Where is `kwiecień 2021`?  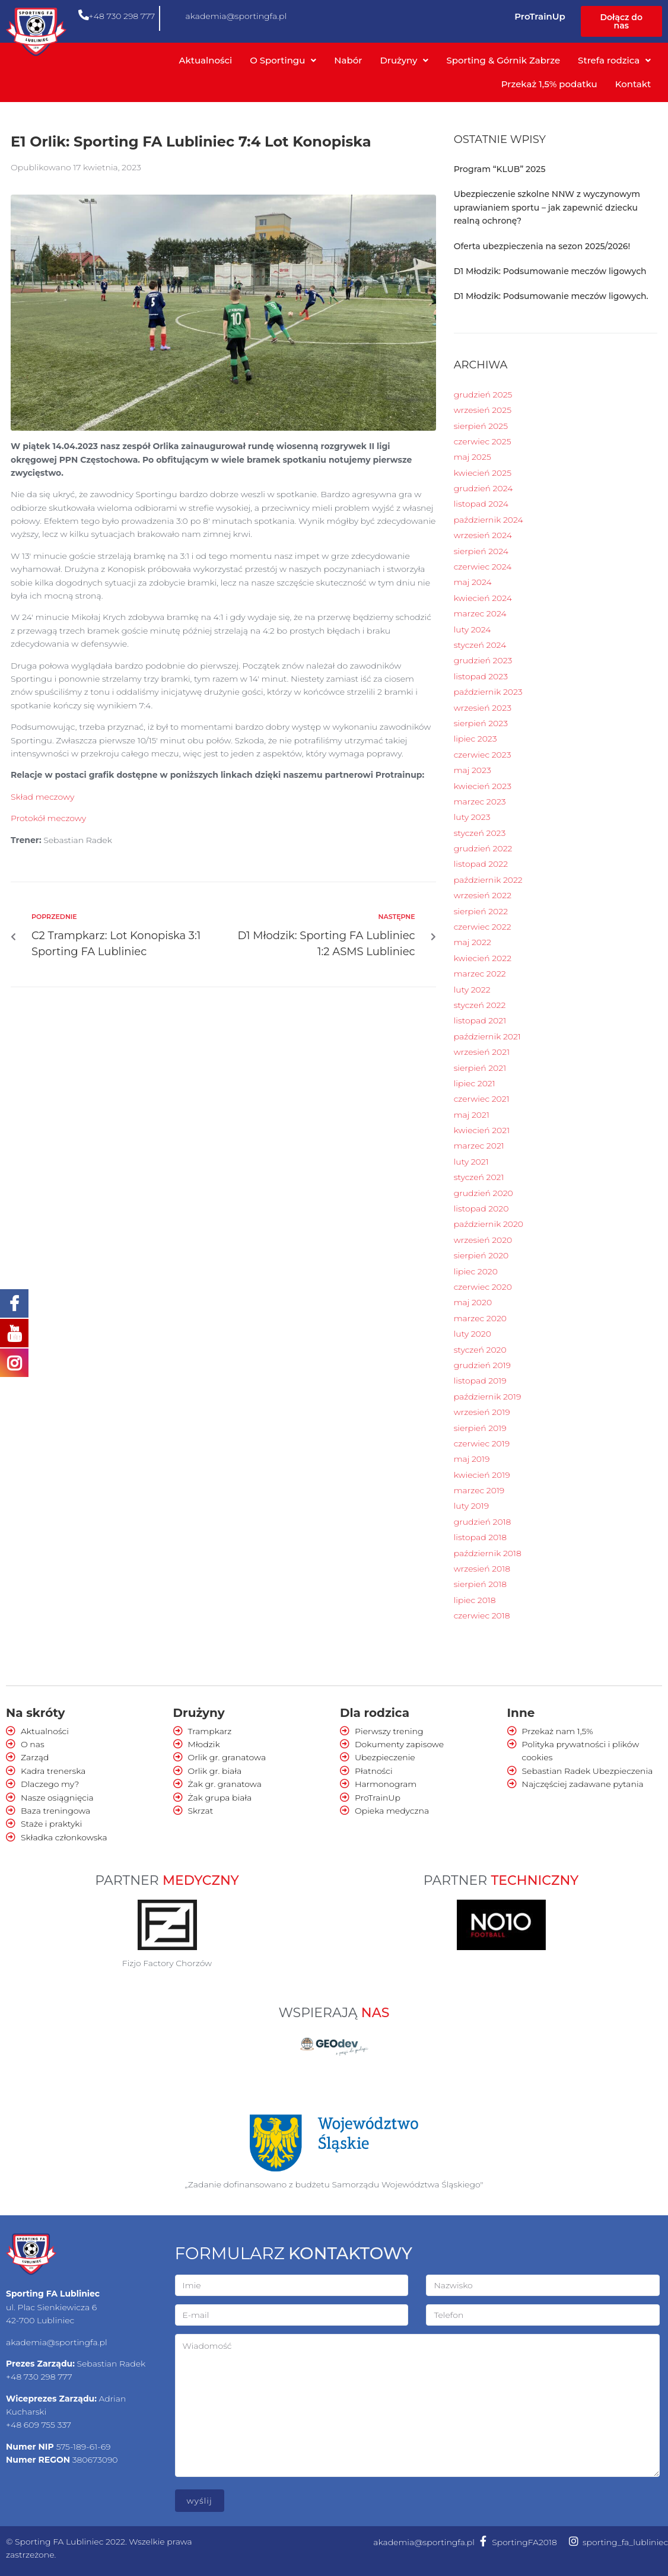
kwiecień 2021 is located at coordinates (482, 1130).